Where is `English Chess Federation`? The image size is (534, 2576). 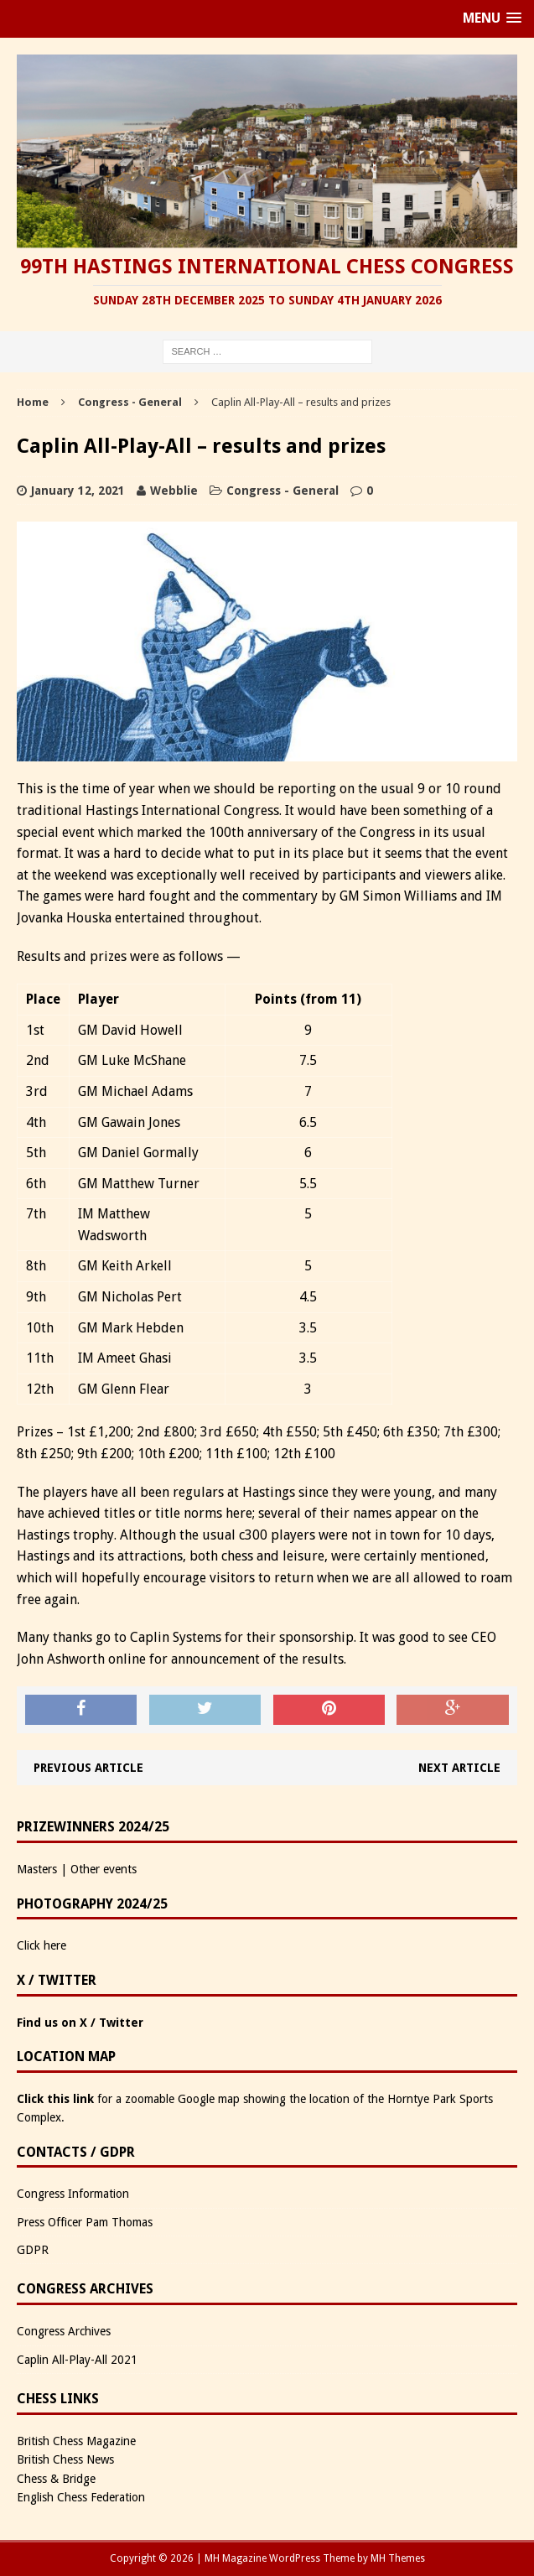
English Chess Federation is located at coordinates (81, 2497).